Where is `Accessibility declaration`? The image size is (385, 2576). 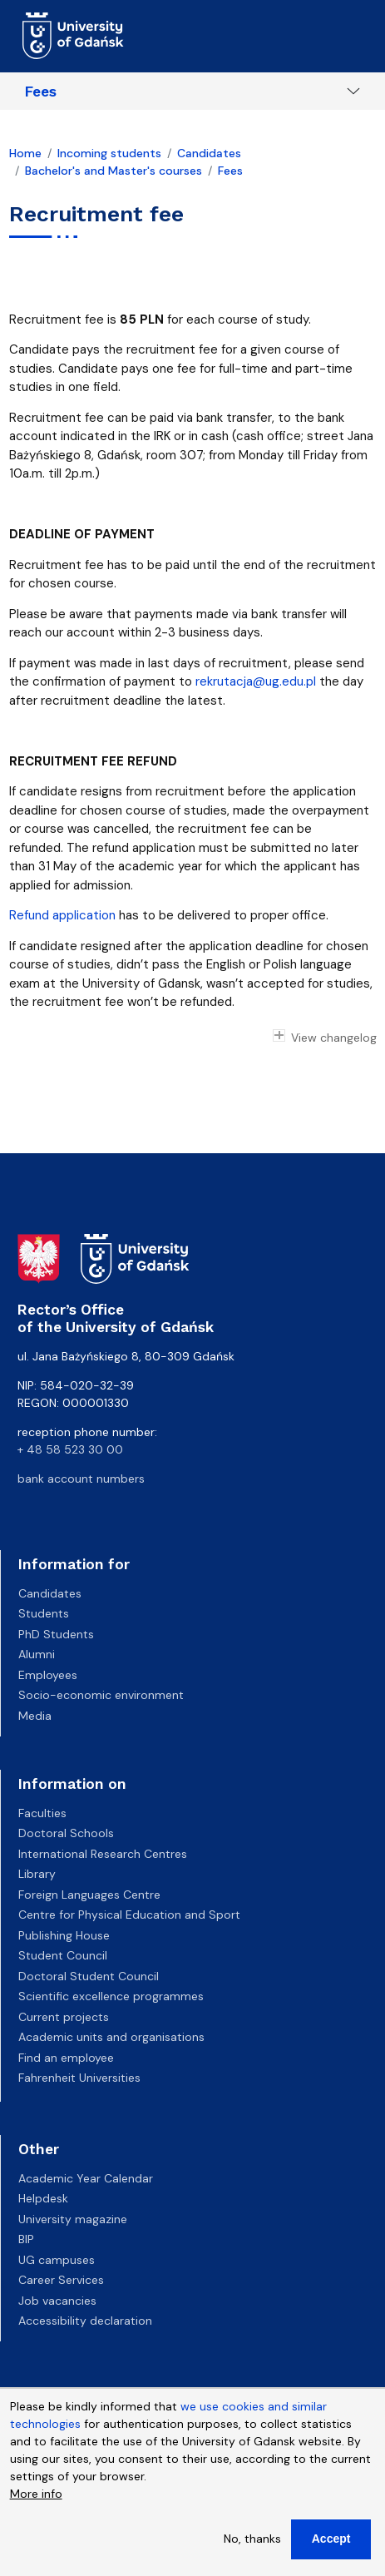
Accessibility declaration is located at coordinates (85, 2320).